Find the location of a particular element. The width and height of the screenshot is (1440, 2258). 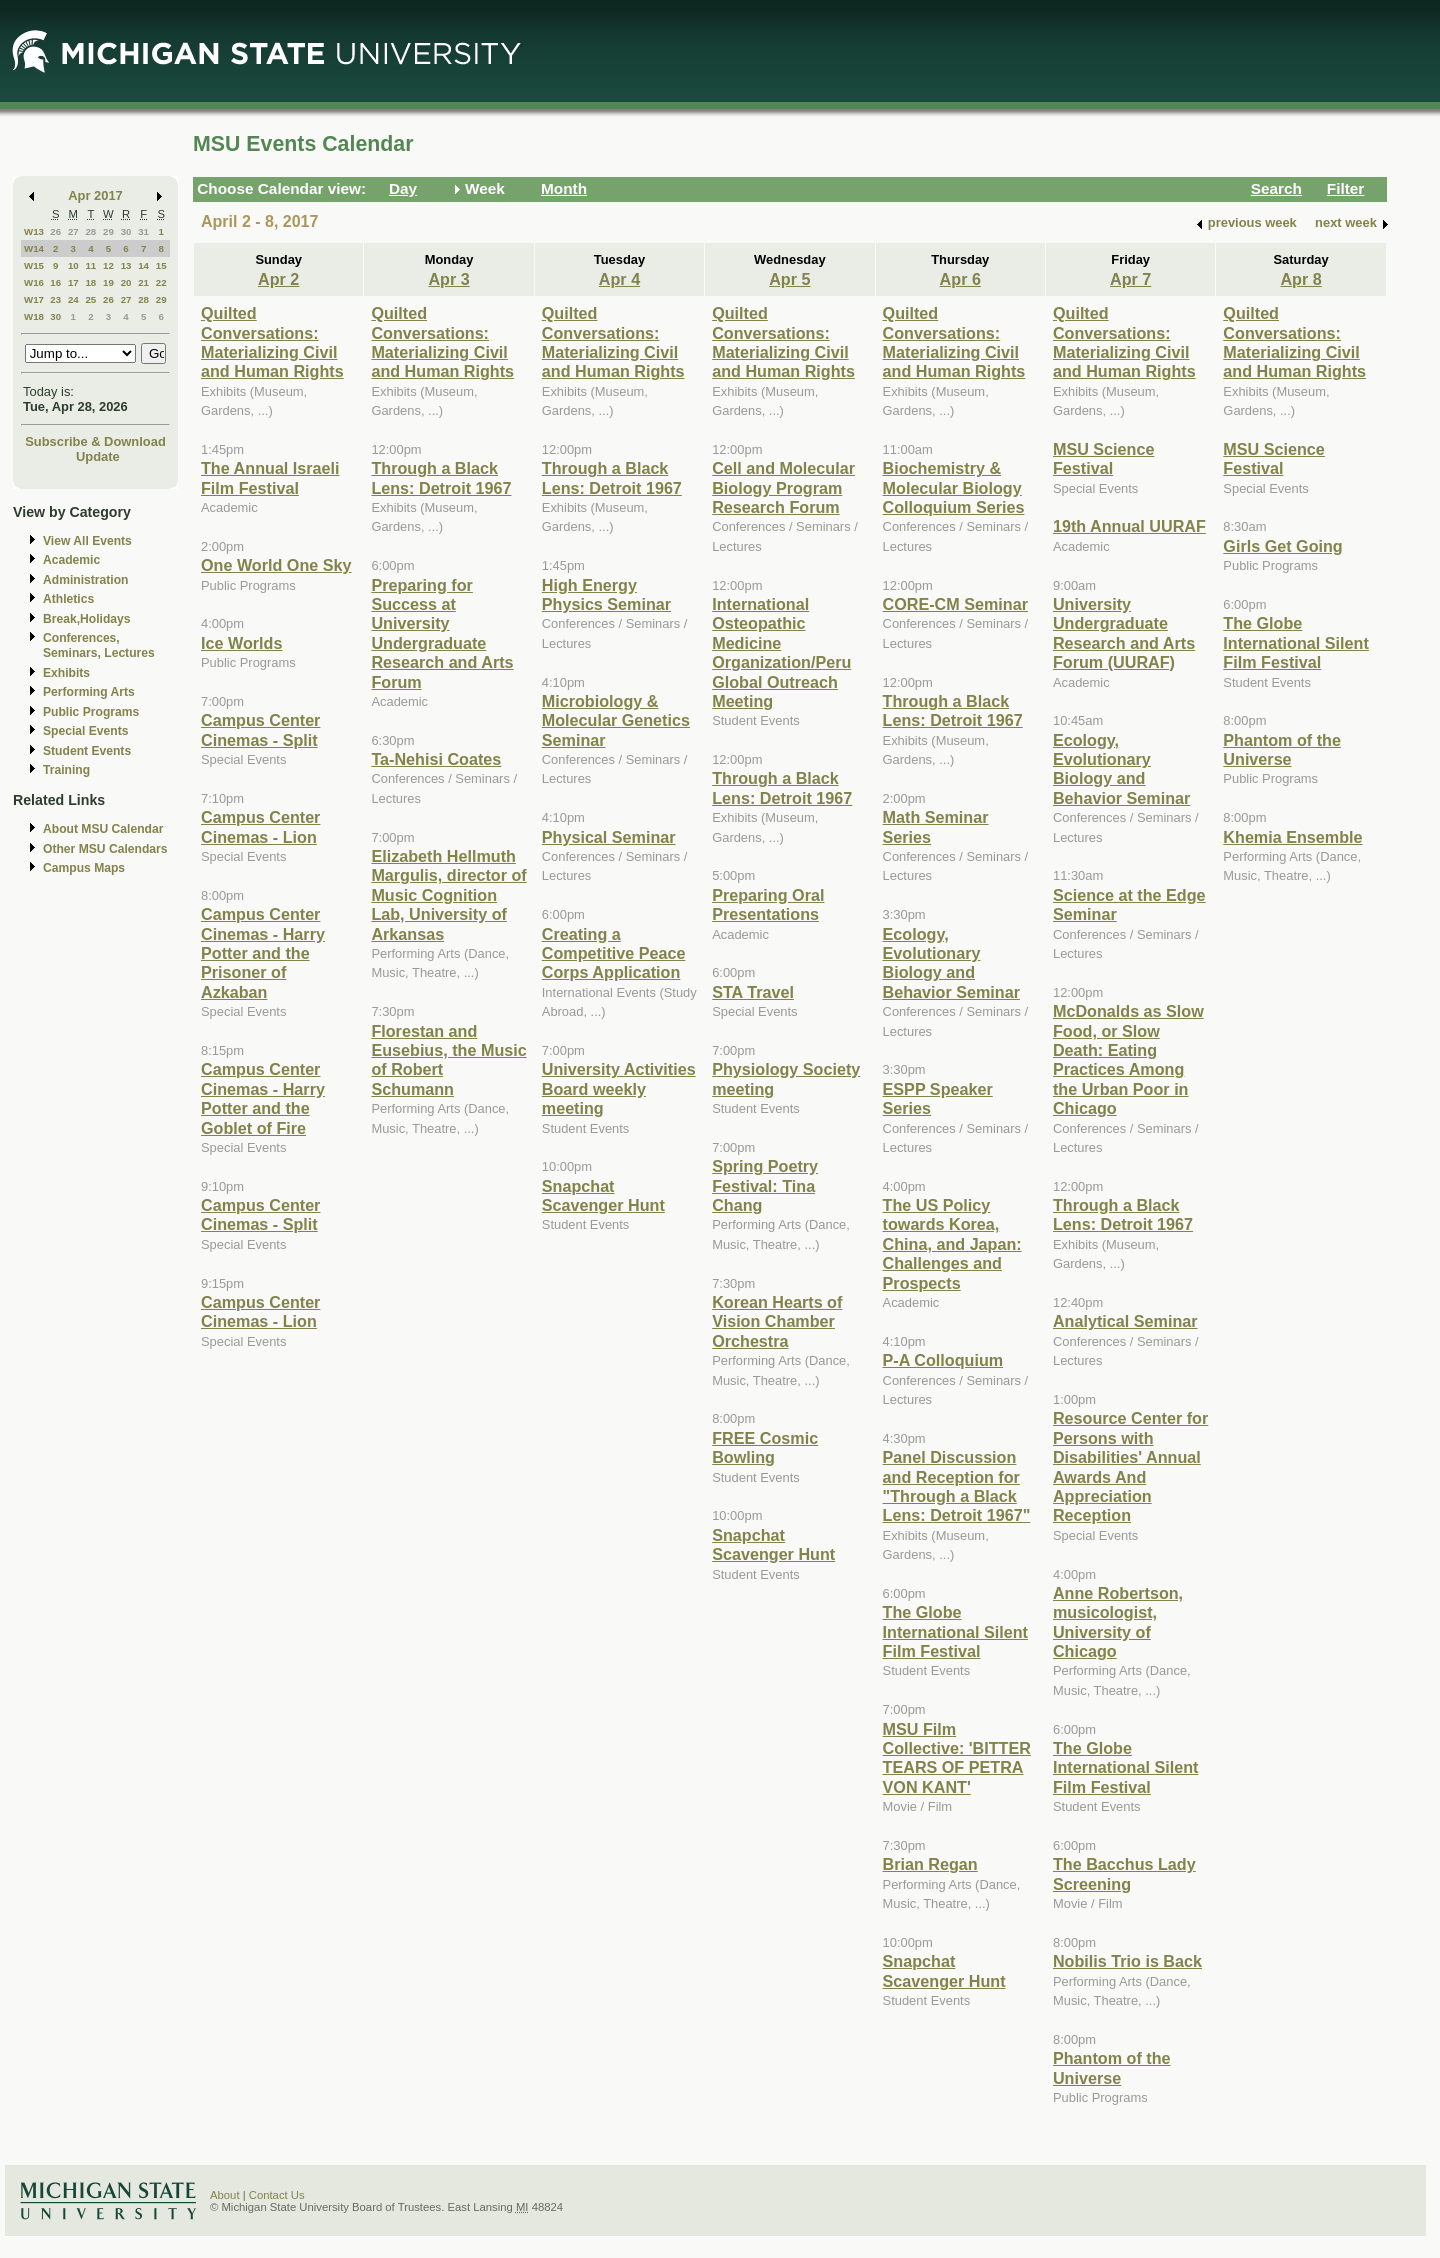

Apr 4 is located at coordinates (619, 279).